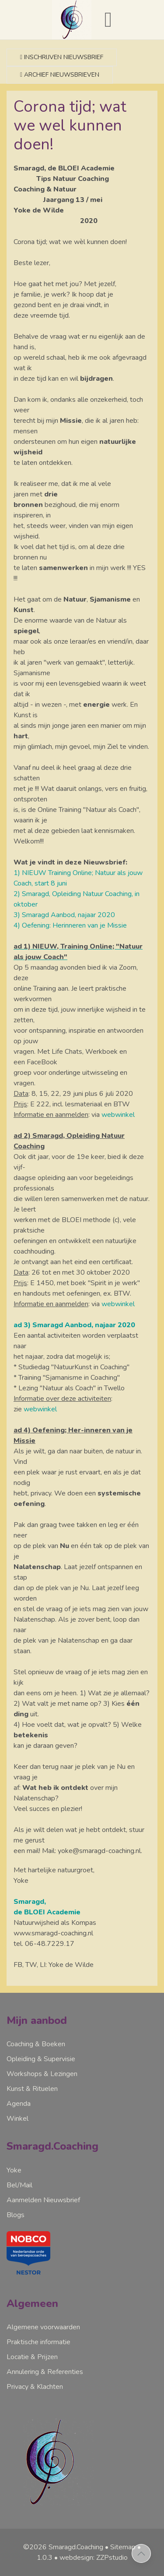  Describe the element at coordinates (118, 1115) in the screenshot. I see `webwinkel` at that location.